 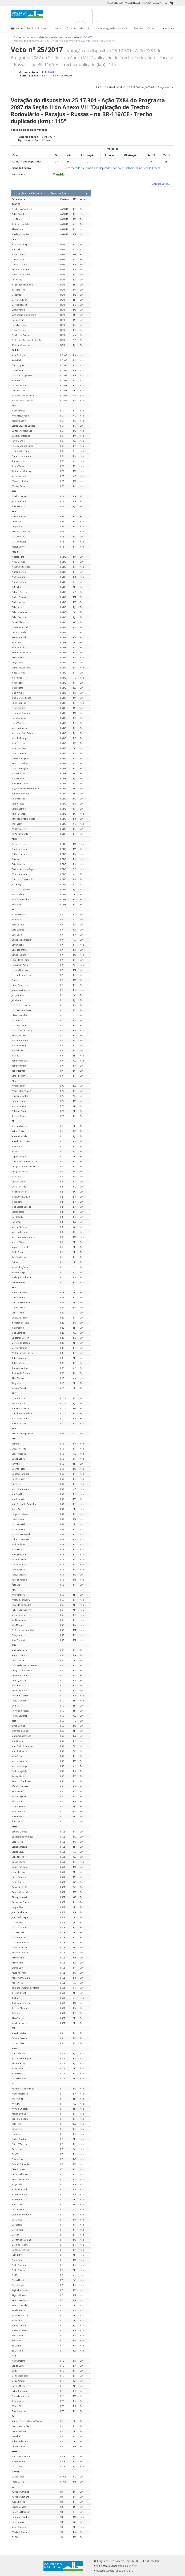 What do you see at coordinates (138, 28) in the screenshot?
I see `Agendas` at bounding box center [138, 28].